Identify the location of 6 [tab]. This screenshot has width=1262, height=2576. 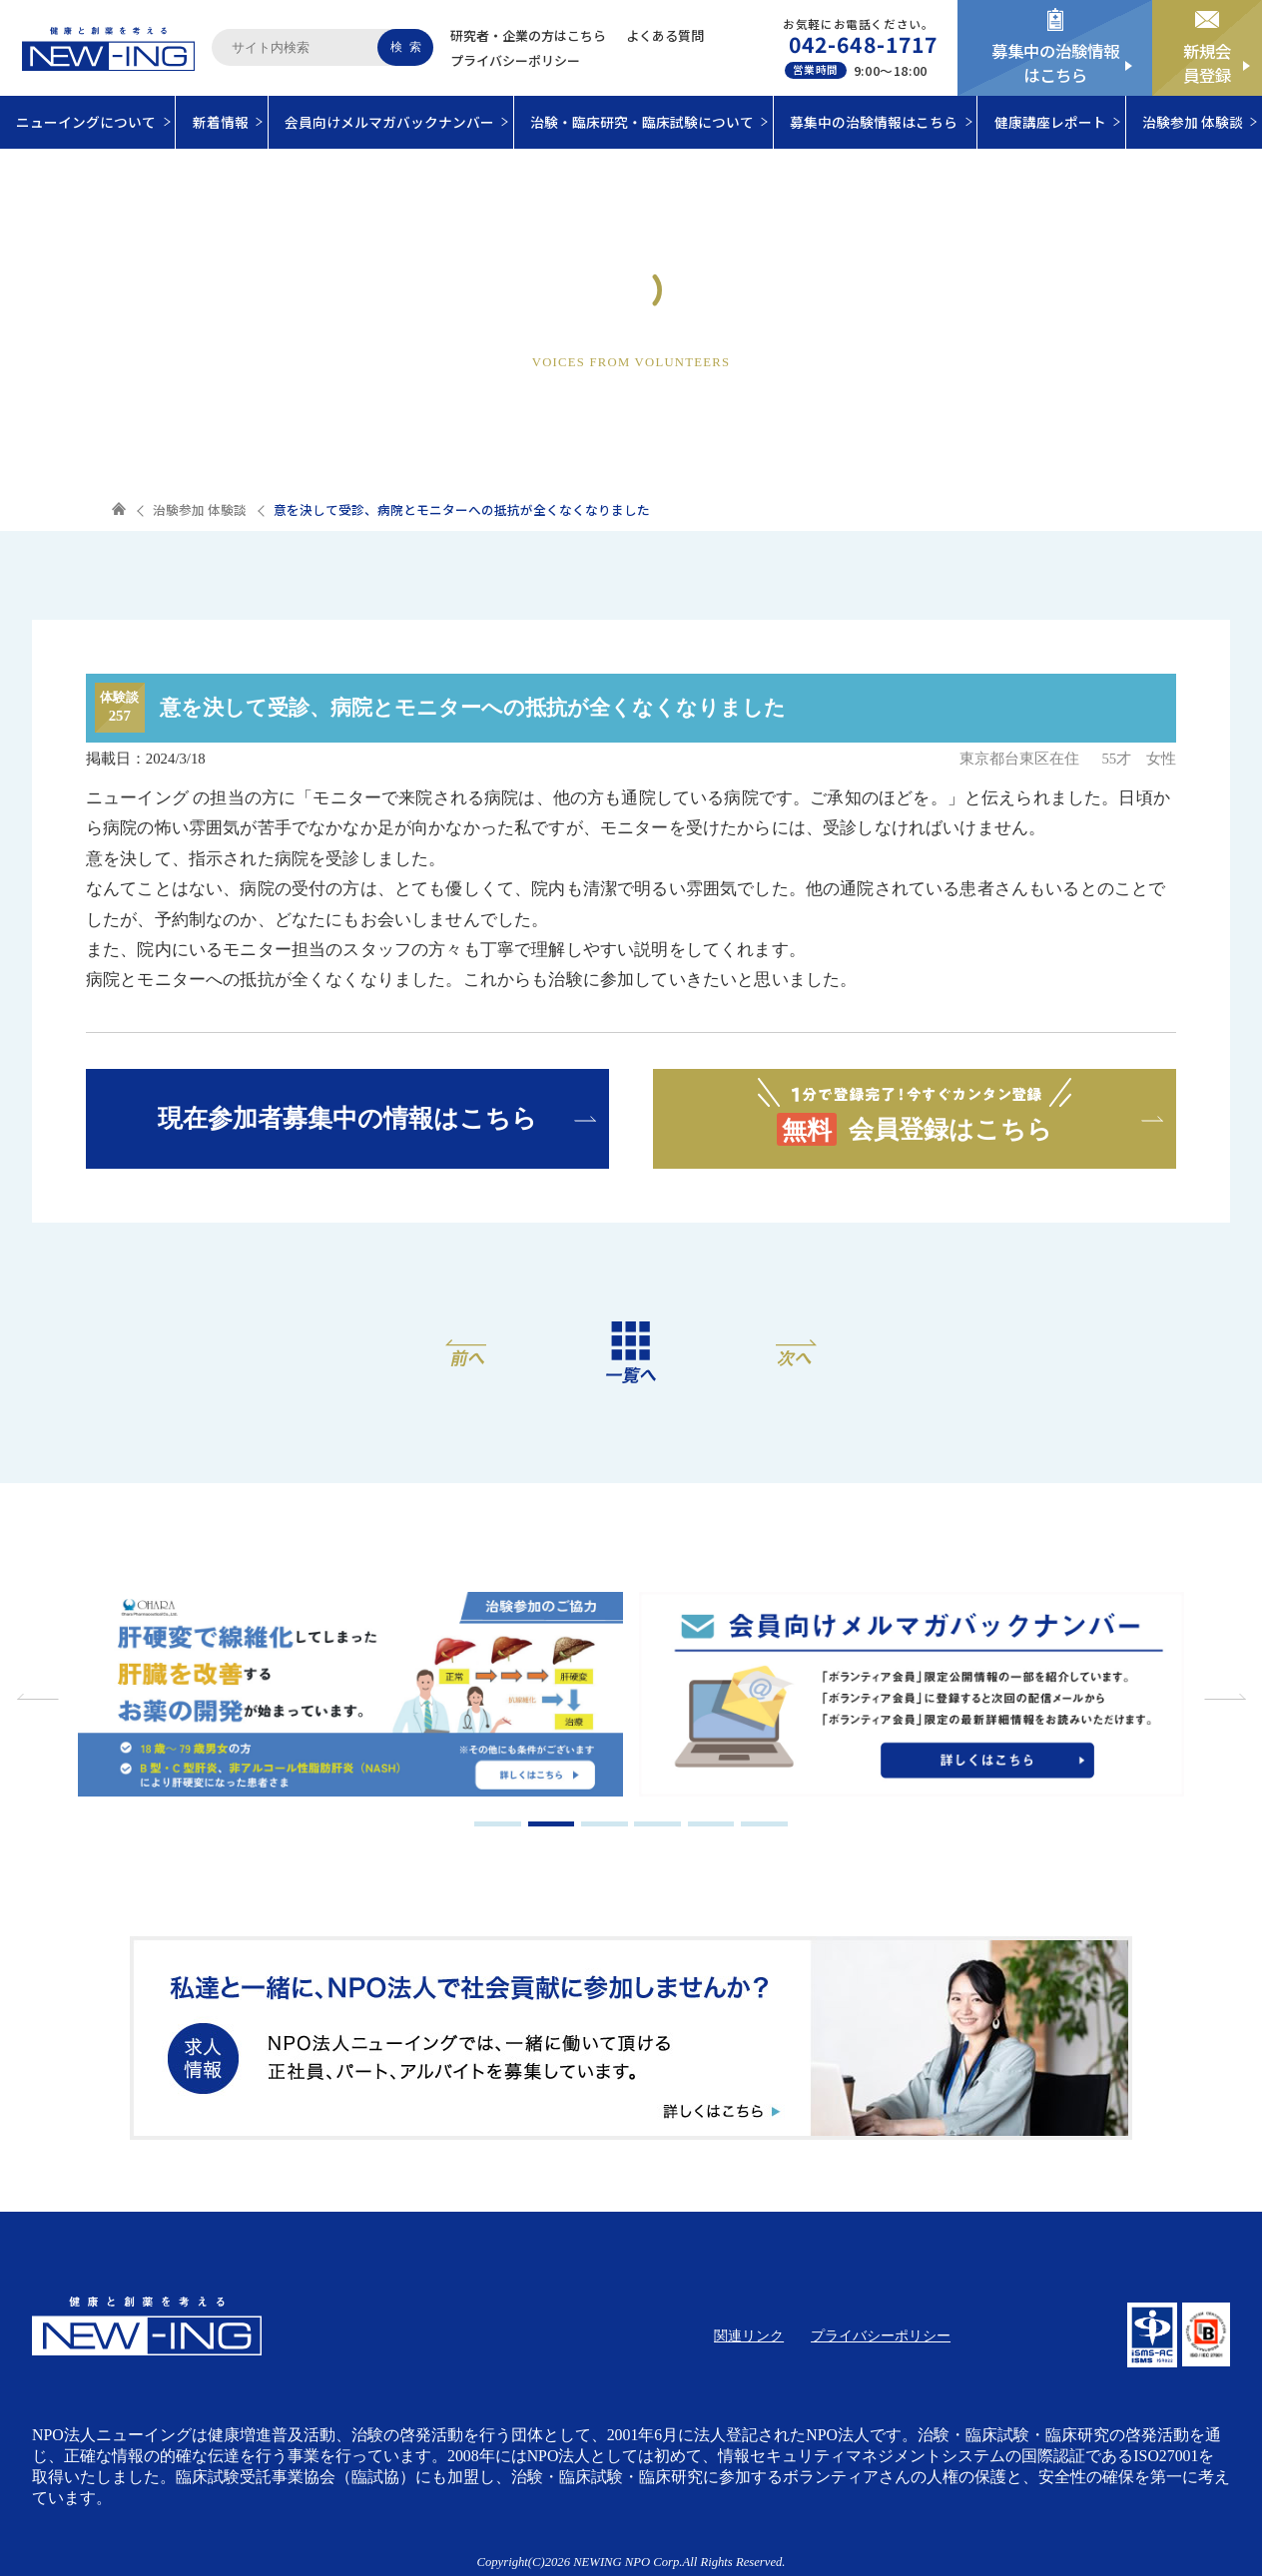
(764, 1823).